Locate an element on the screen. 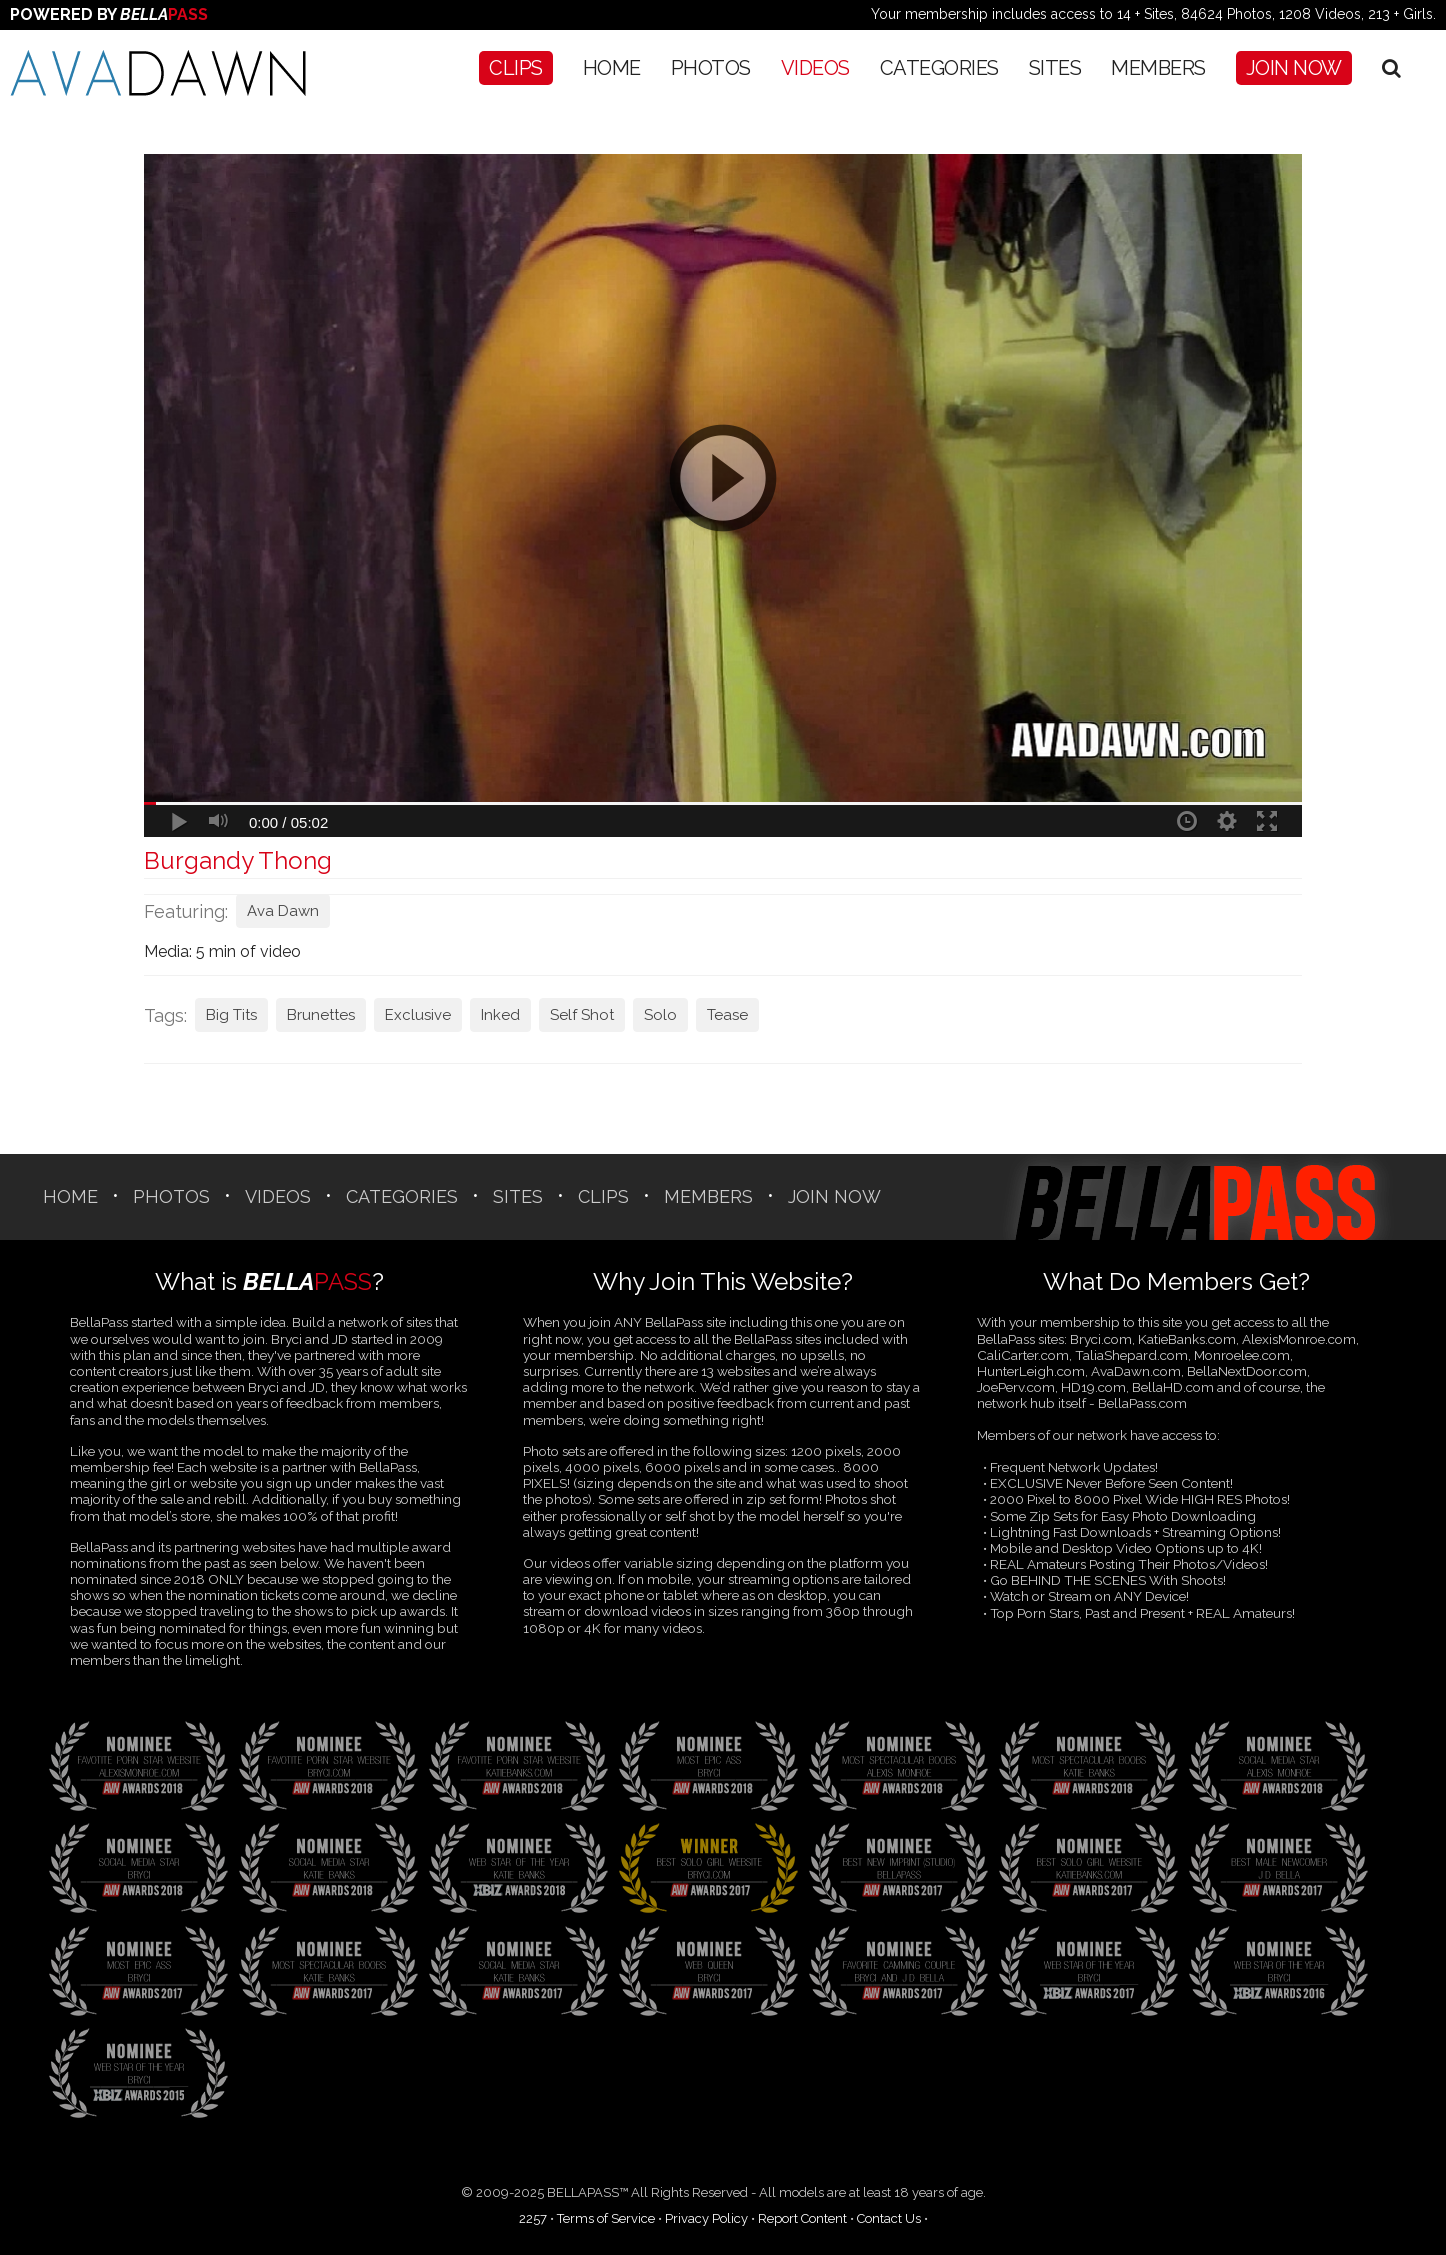  CATEGORIES is located at coordinates (939, 68).